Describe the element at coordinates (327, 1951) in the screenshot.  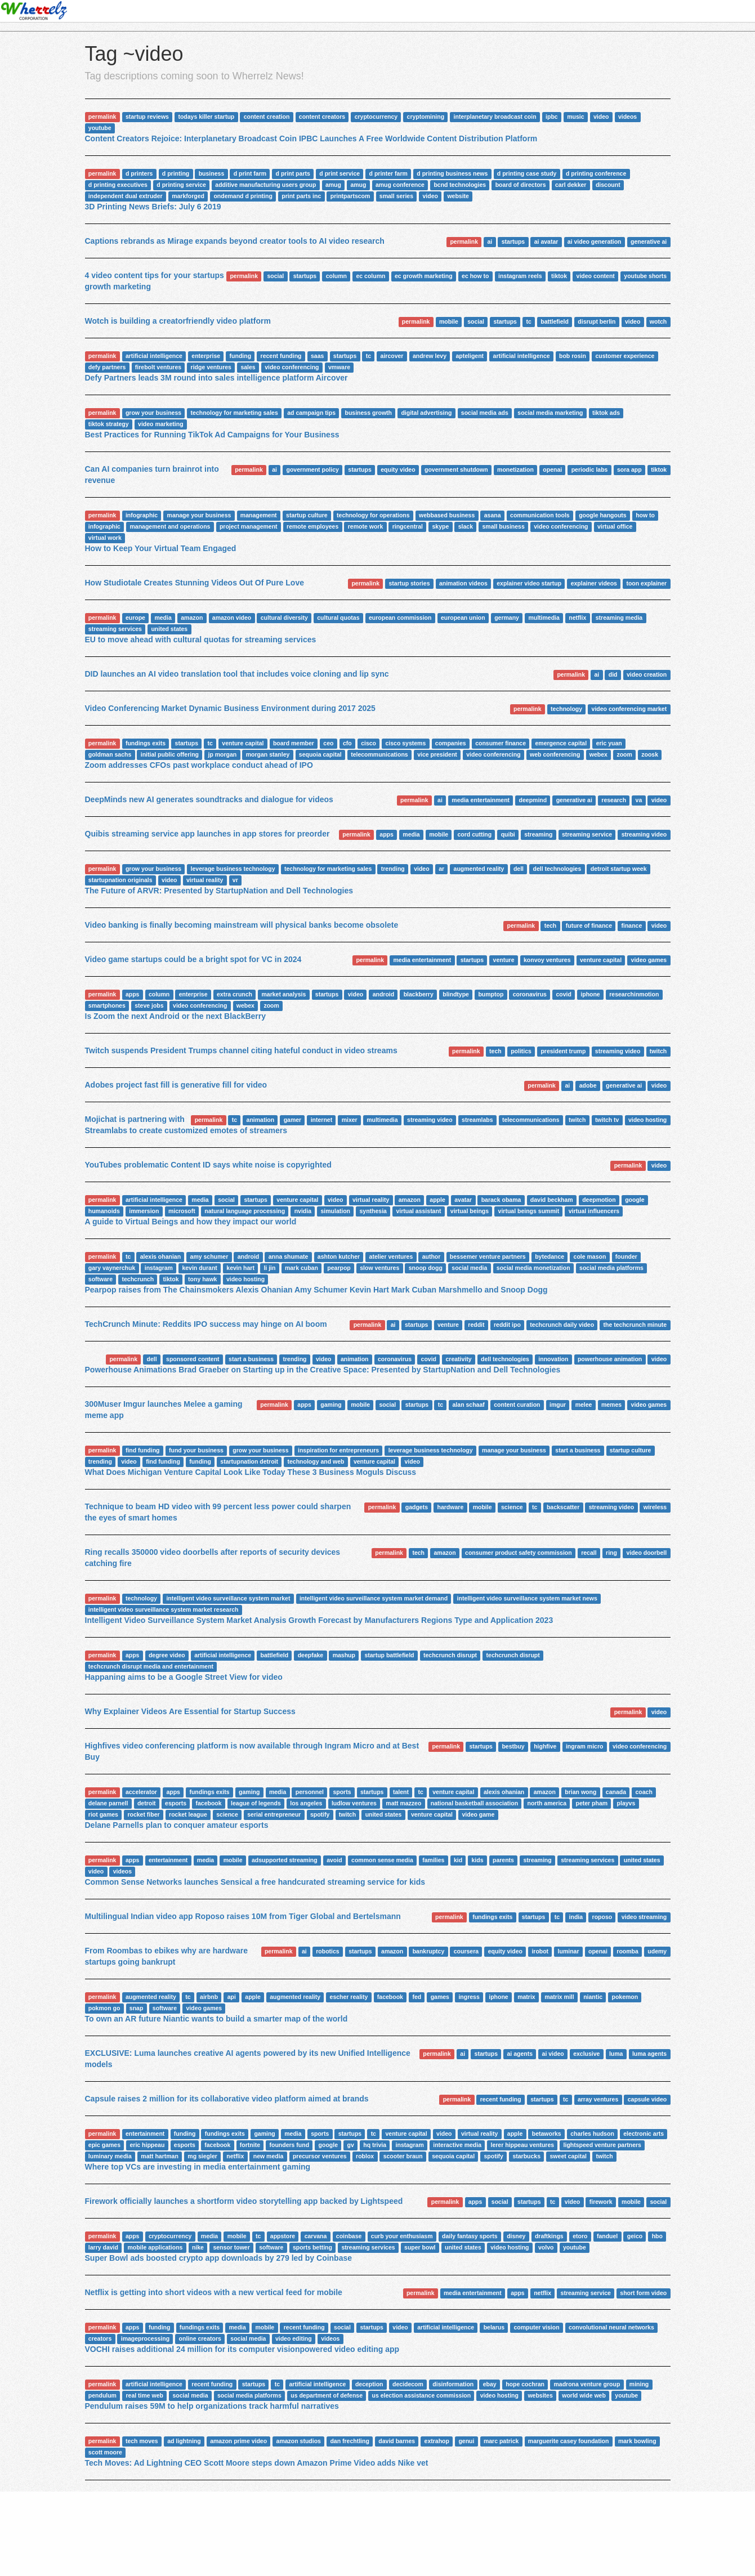
I see `robotics` at that location.